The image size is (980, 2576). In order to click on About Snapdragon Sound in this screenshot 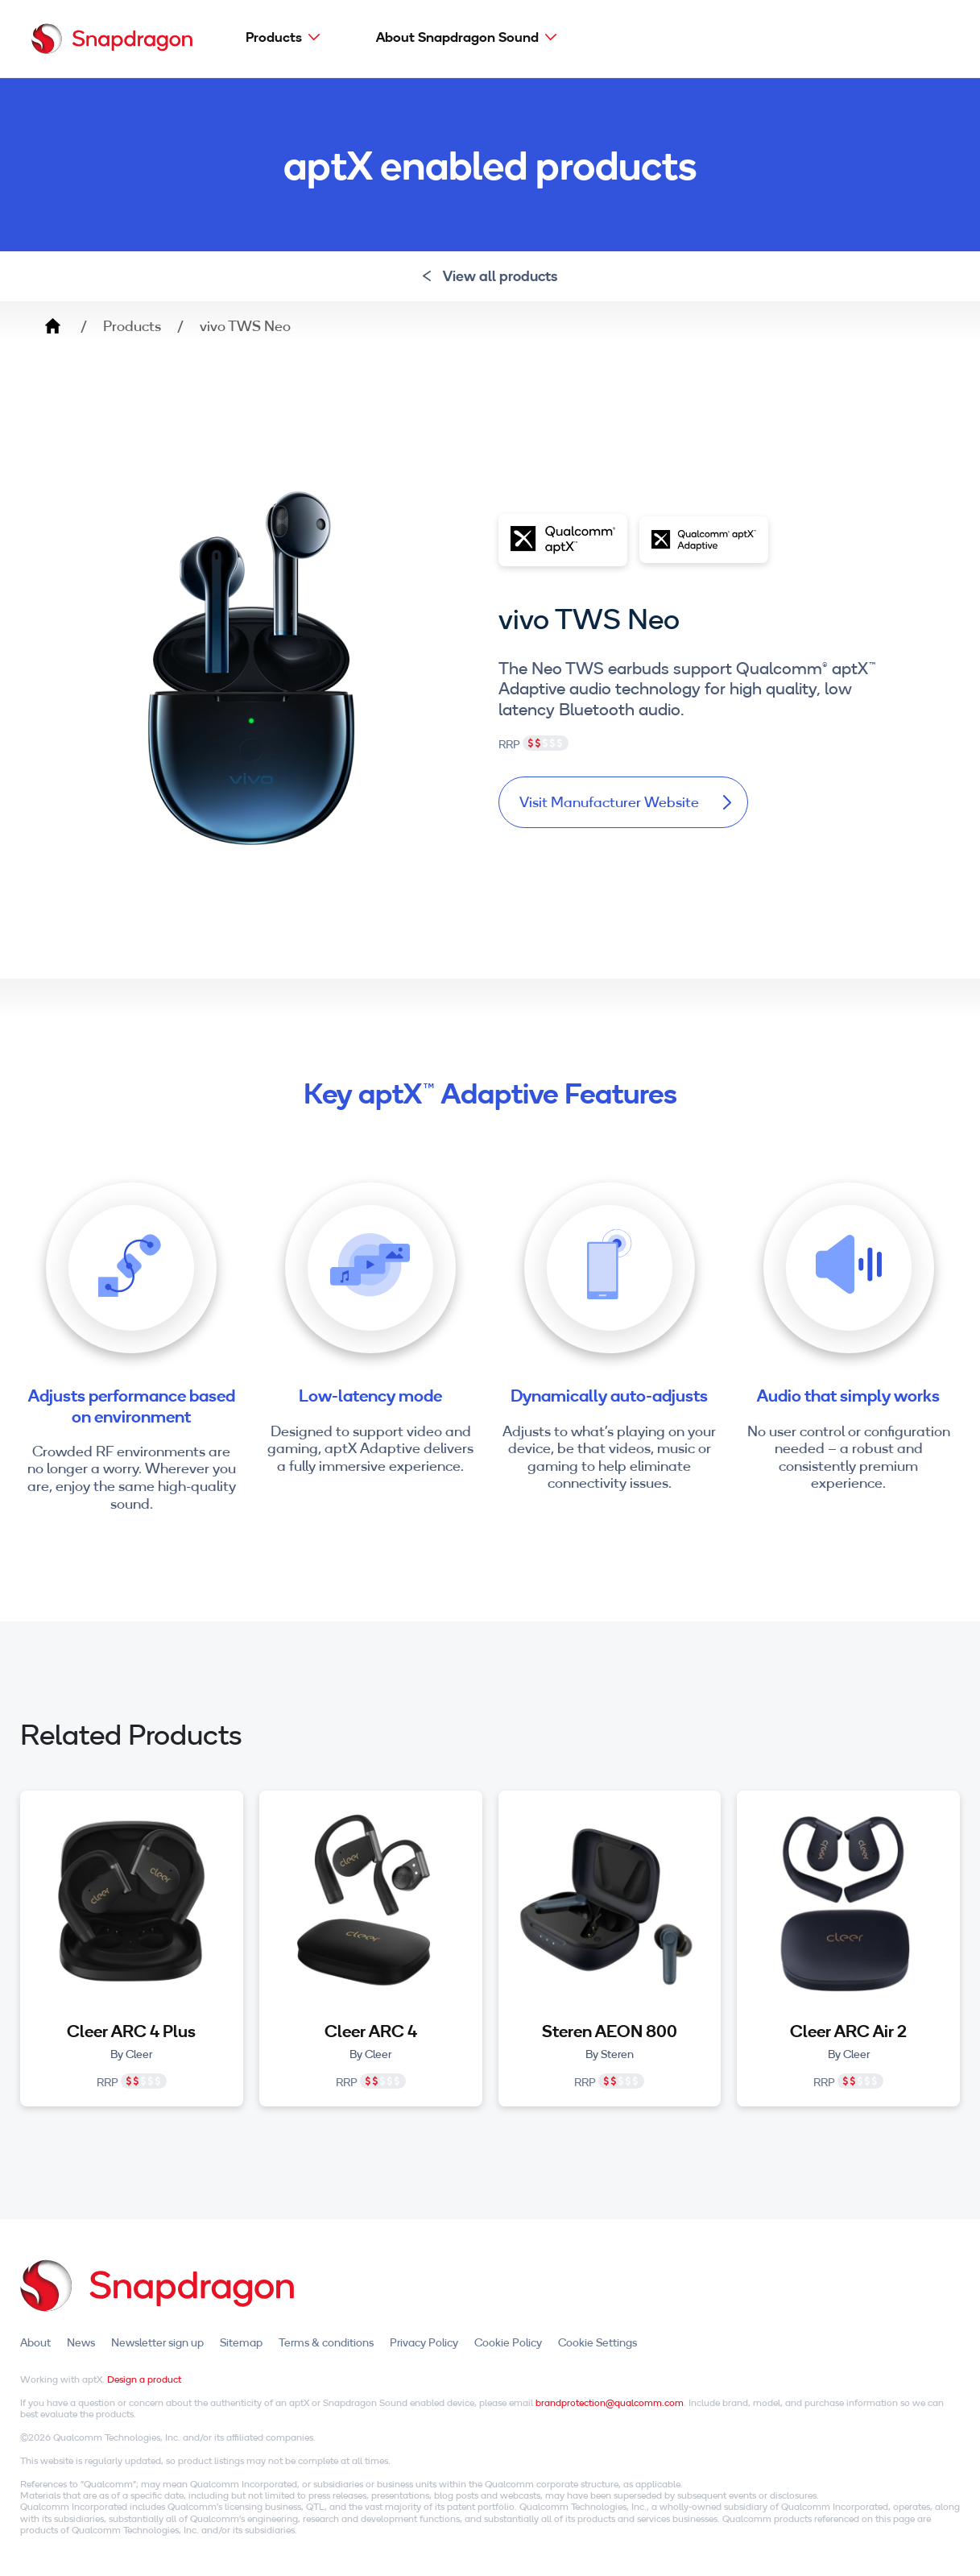, I will do `click(457, 36)`.